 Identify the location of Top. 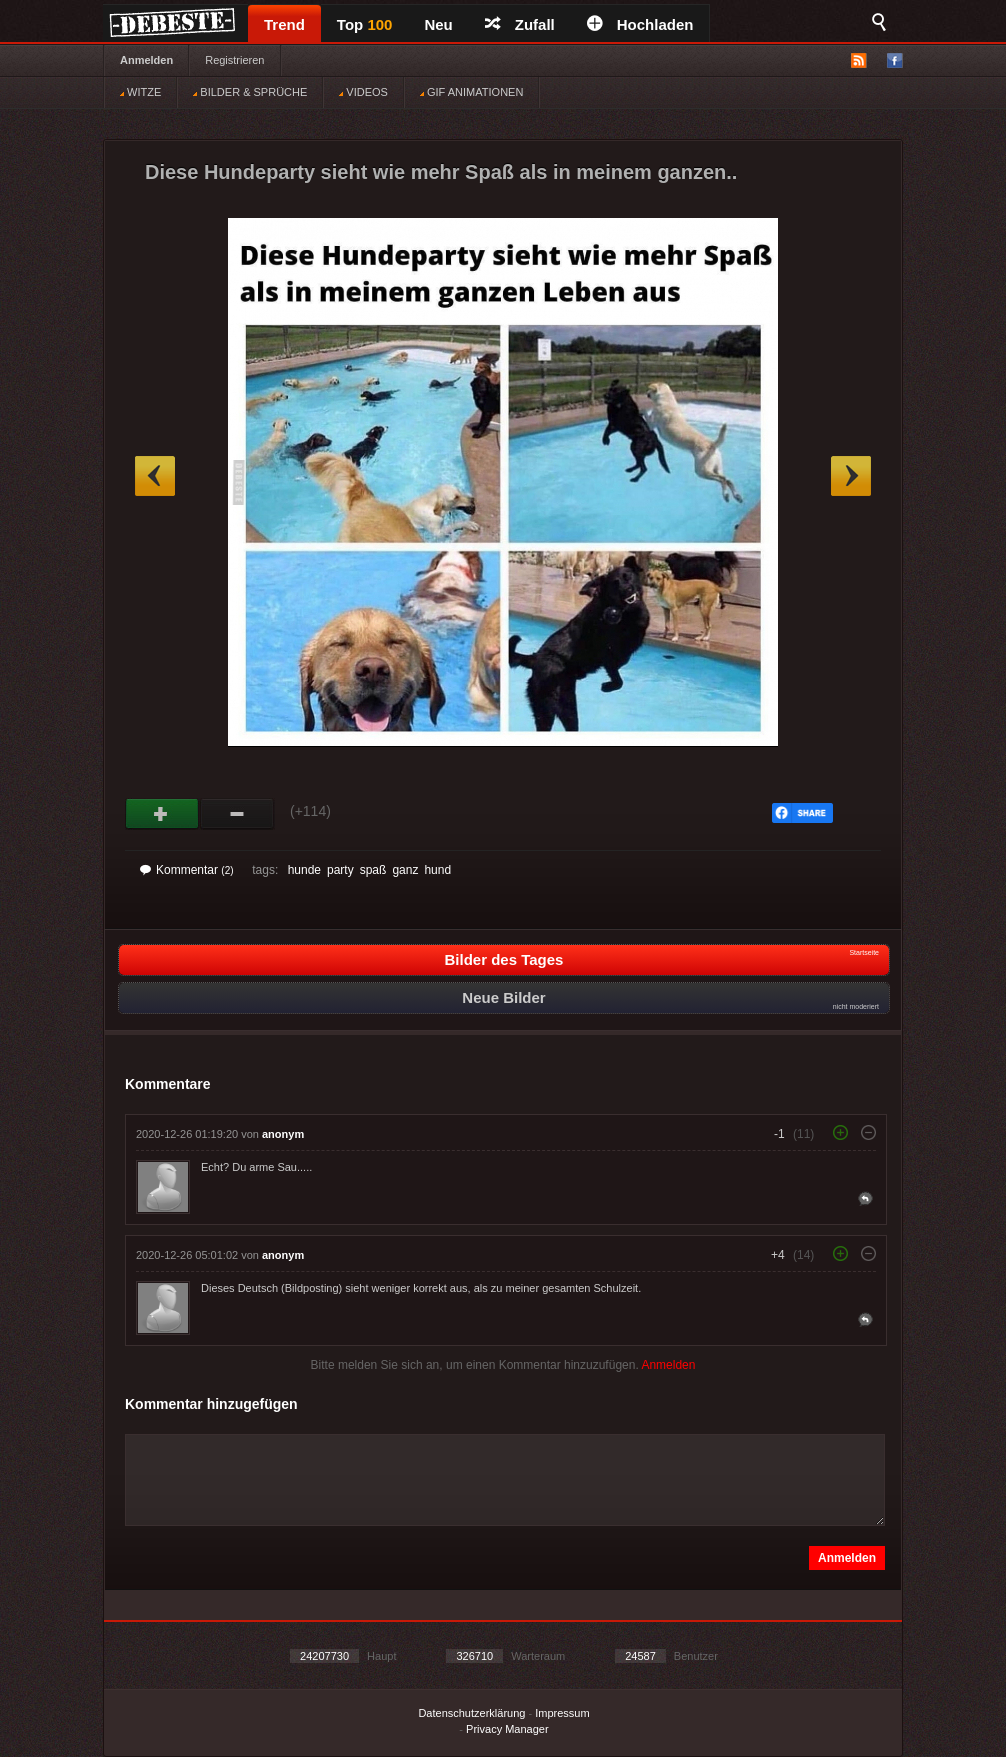
(365, 24).